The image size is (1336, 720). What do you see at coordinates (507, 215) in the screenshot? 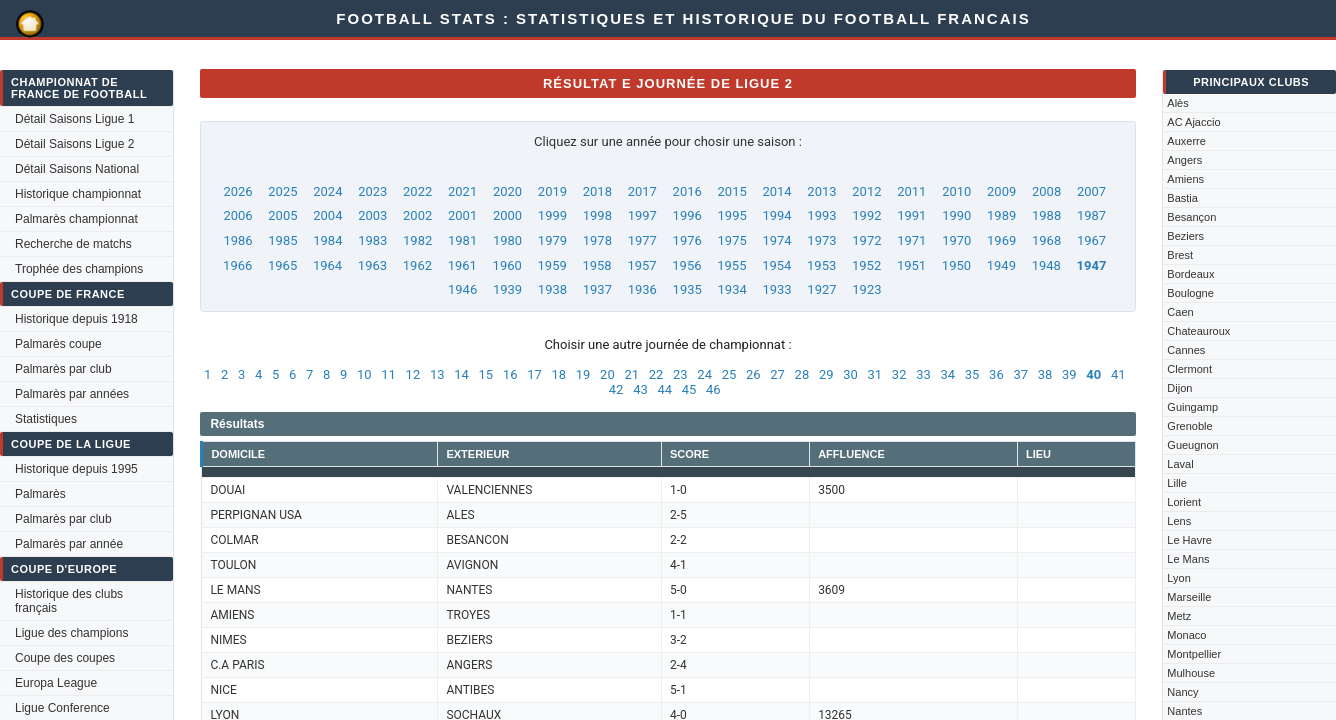
I see `2000` at bounding box center [507, 215].